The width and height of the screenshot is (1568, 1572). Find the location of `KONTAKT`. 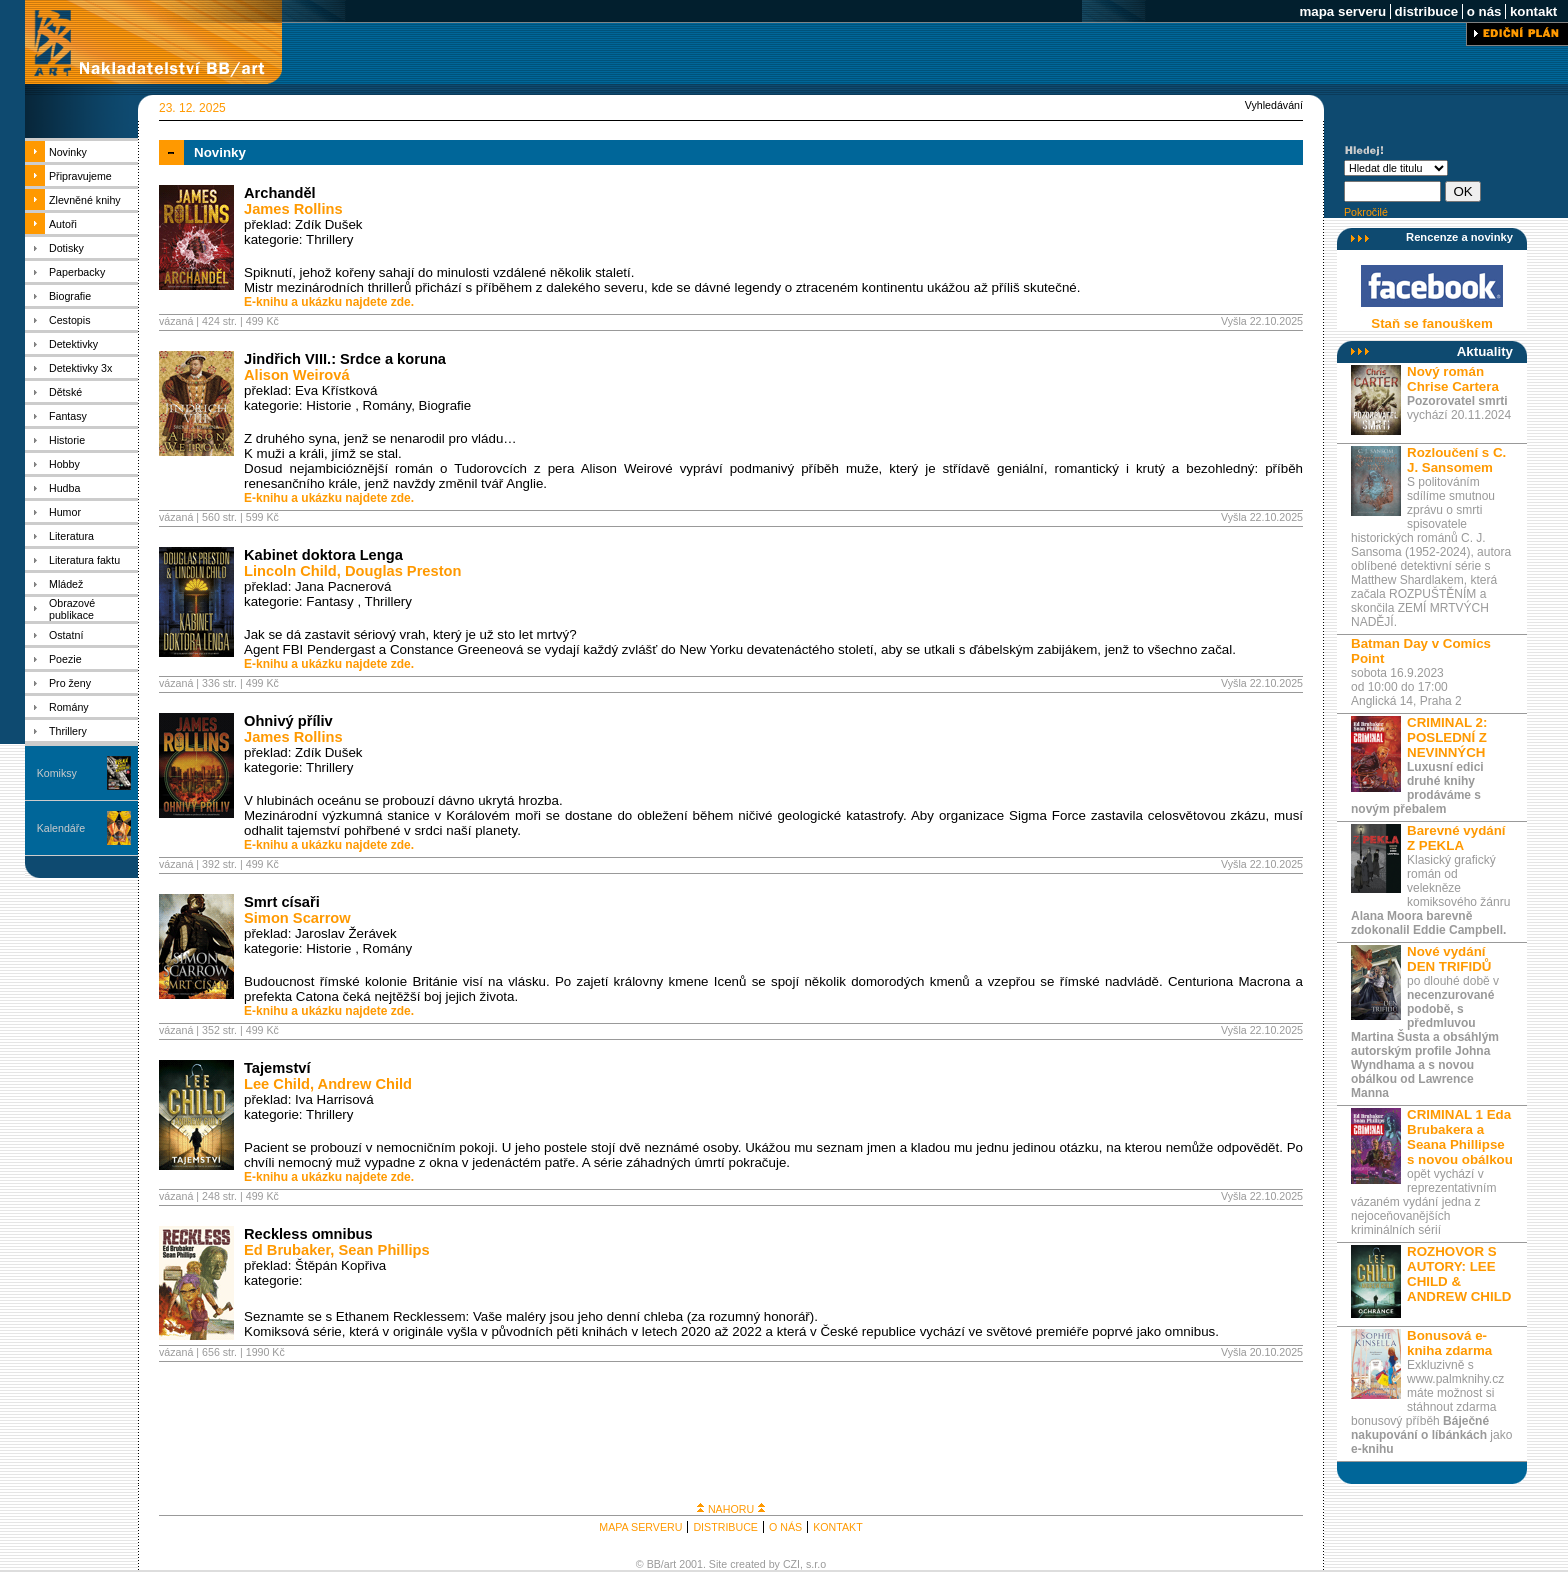

KONTAKT is located at coordinates (838, 1527).